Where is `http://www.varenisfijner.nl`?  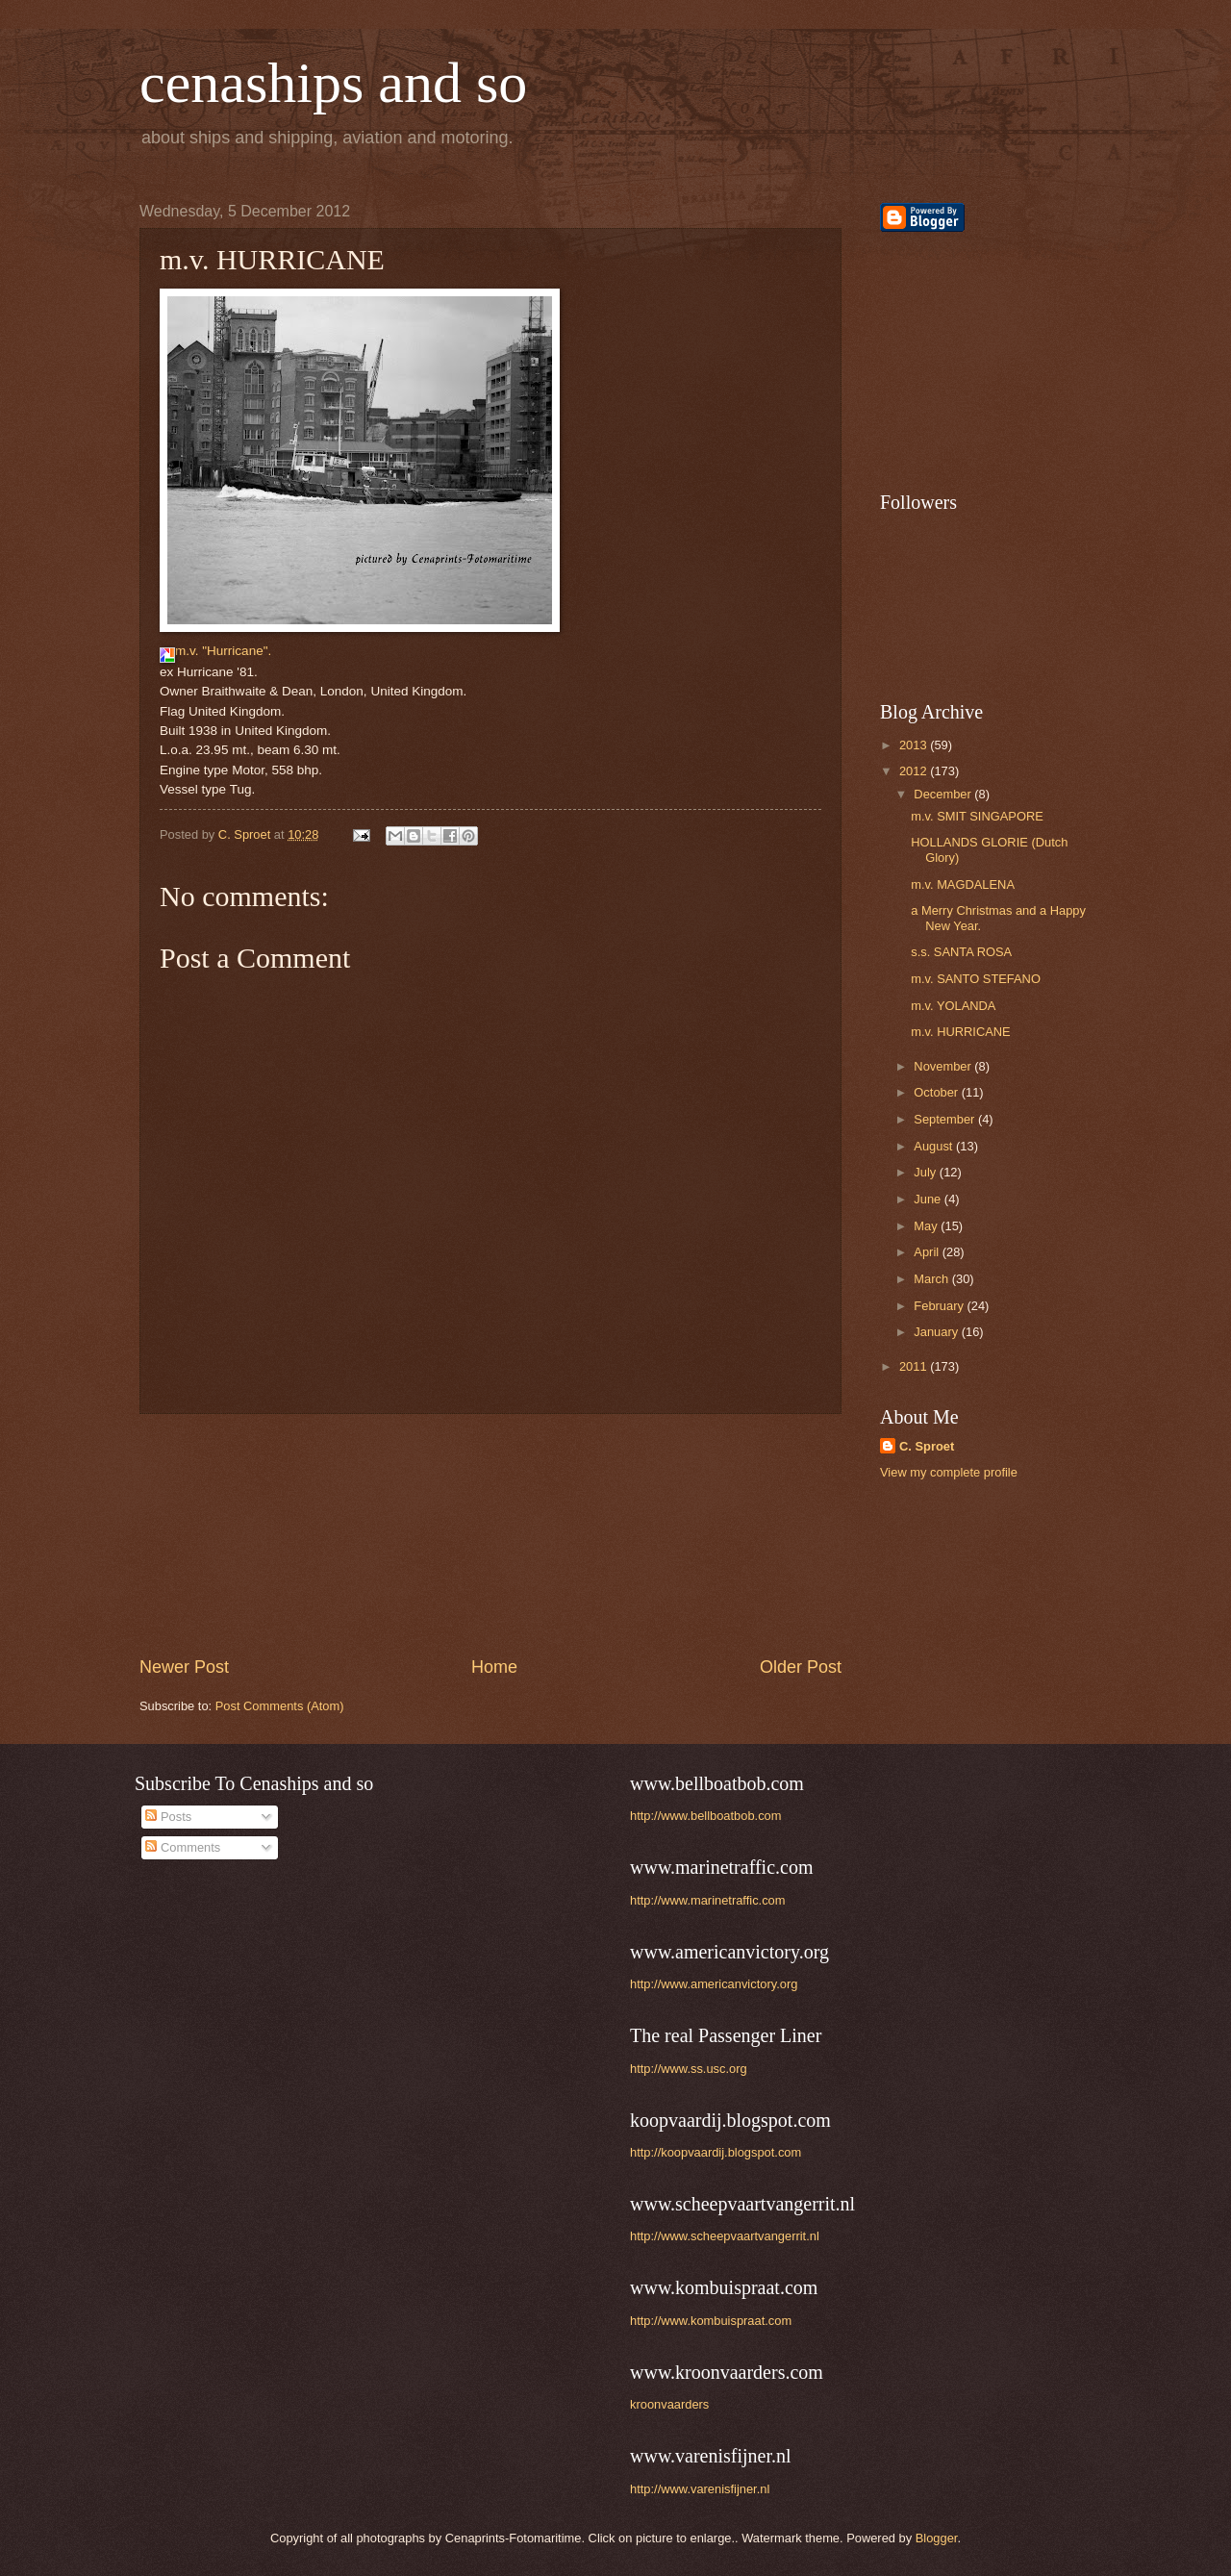 http://www.varenisfijner.nl is located at coordinates (699, 2489).